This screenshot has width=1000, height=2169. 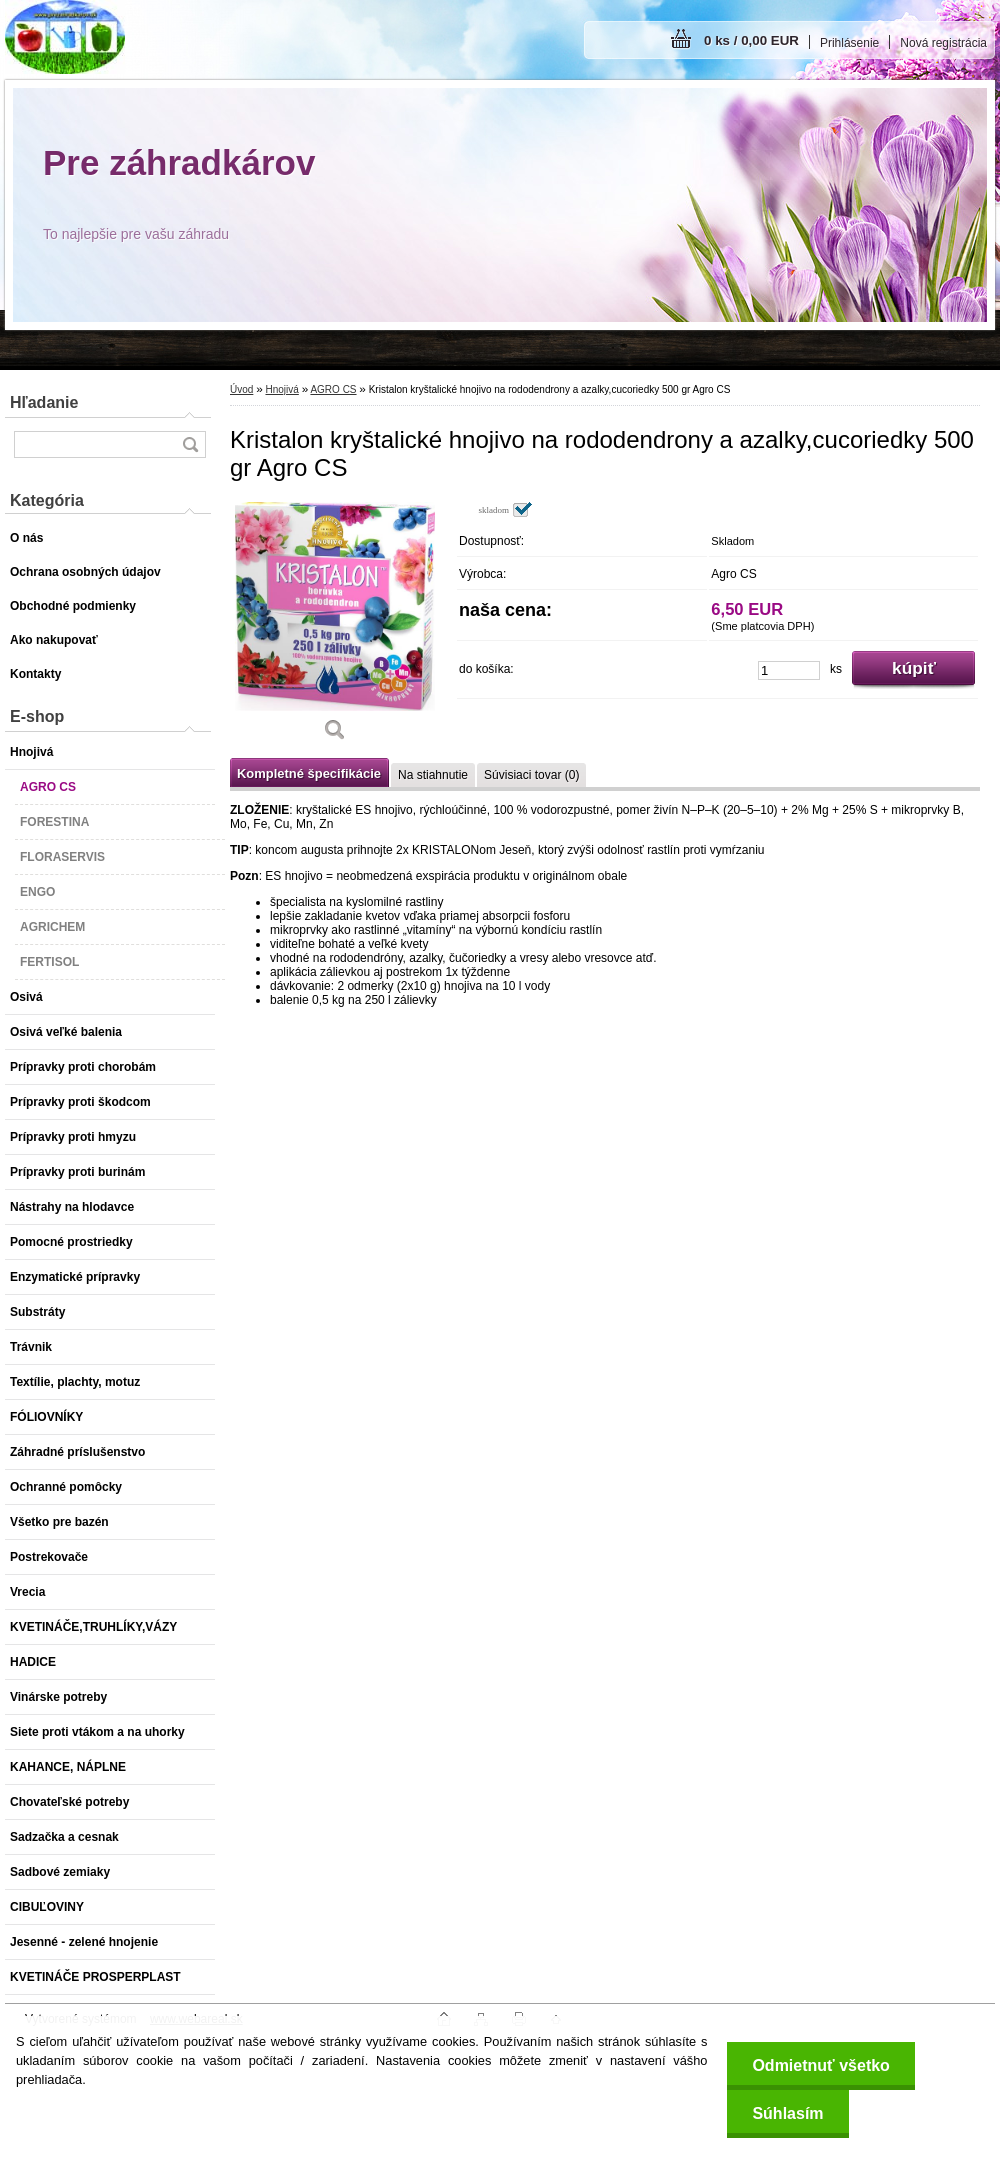 What do you see at coordinates (333, 389) in the screenshot?
I see `AGRO CS` at bounding box center [333, 389].